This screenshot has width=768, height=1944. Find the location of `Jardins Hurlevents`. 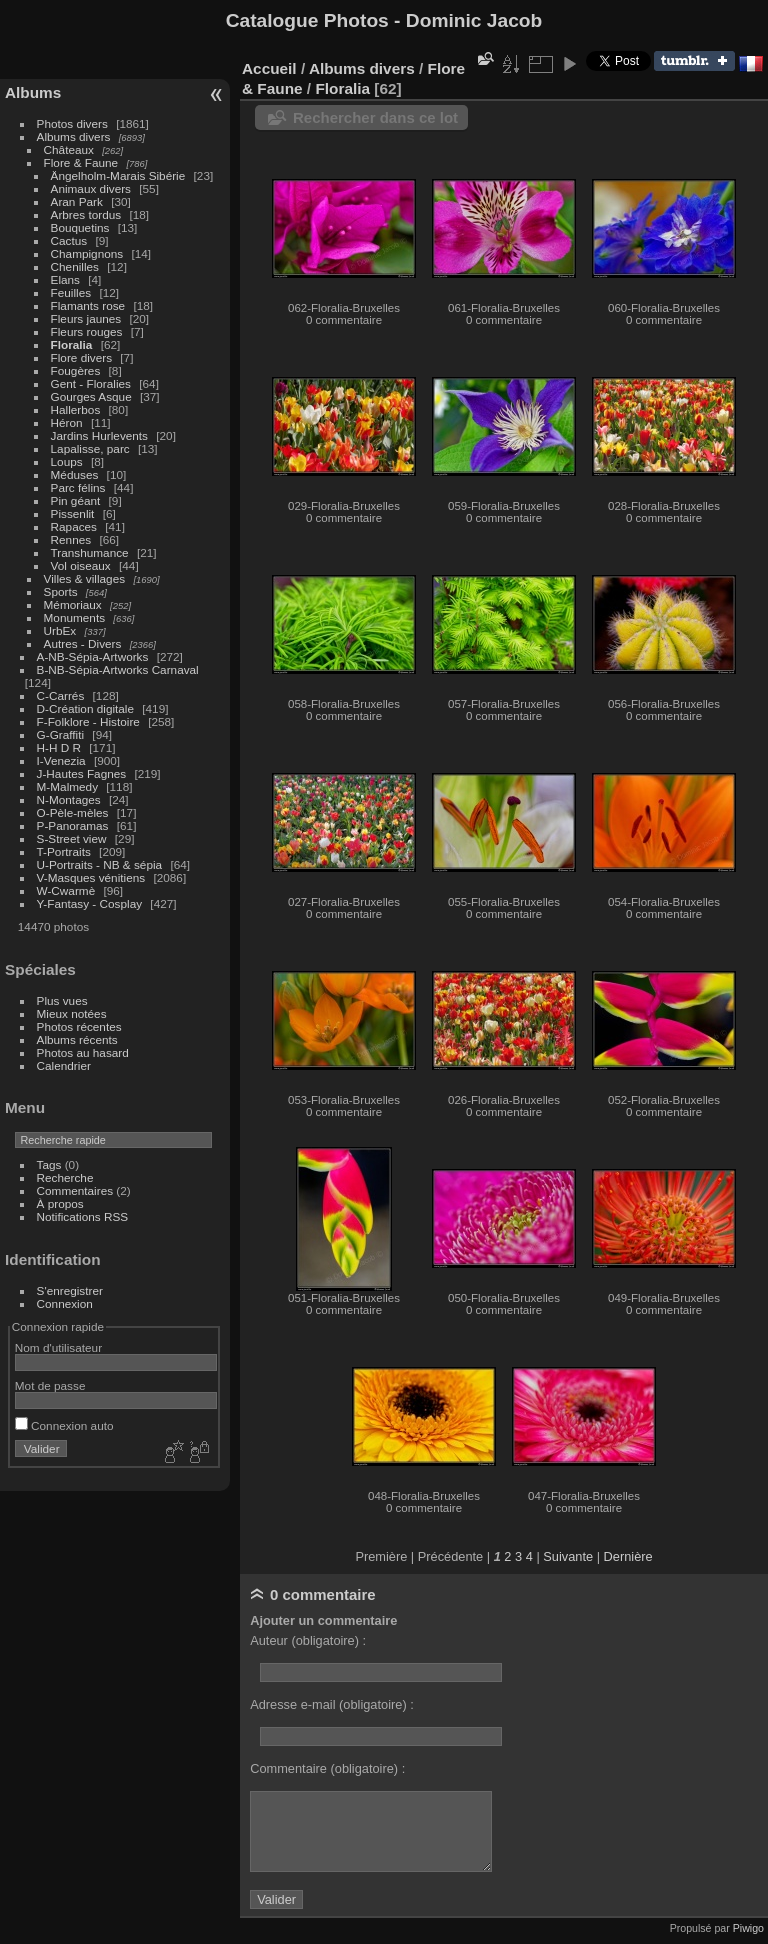

Jardins Hurlevents is located at coordinates (99, 435).